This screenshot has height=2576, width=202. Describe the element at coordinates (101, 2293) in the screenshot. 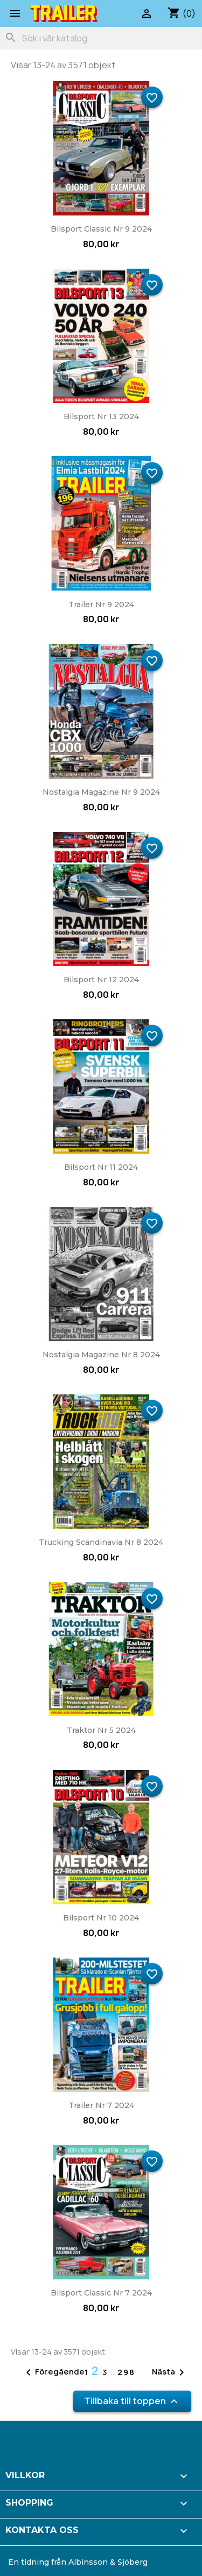

I see `Bilsport Classic nr 7 2024` at that location.